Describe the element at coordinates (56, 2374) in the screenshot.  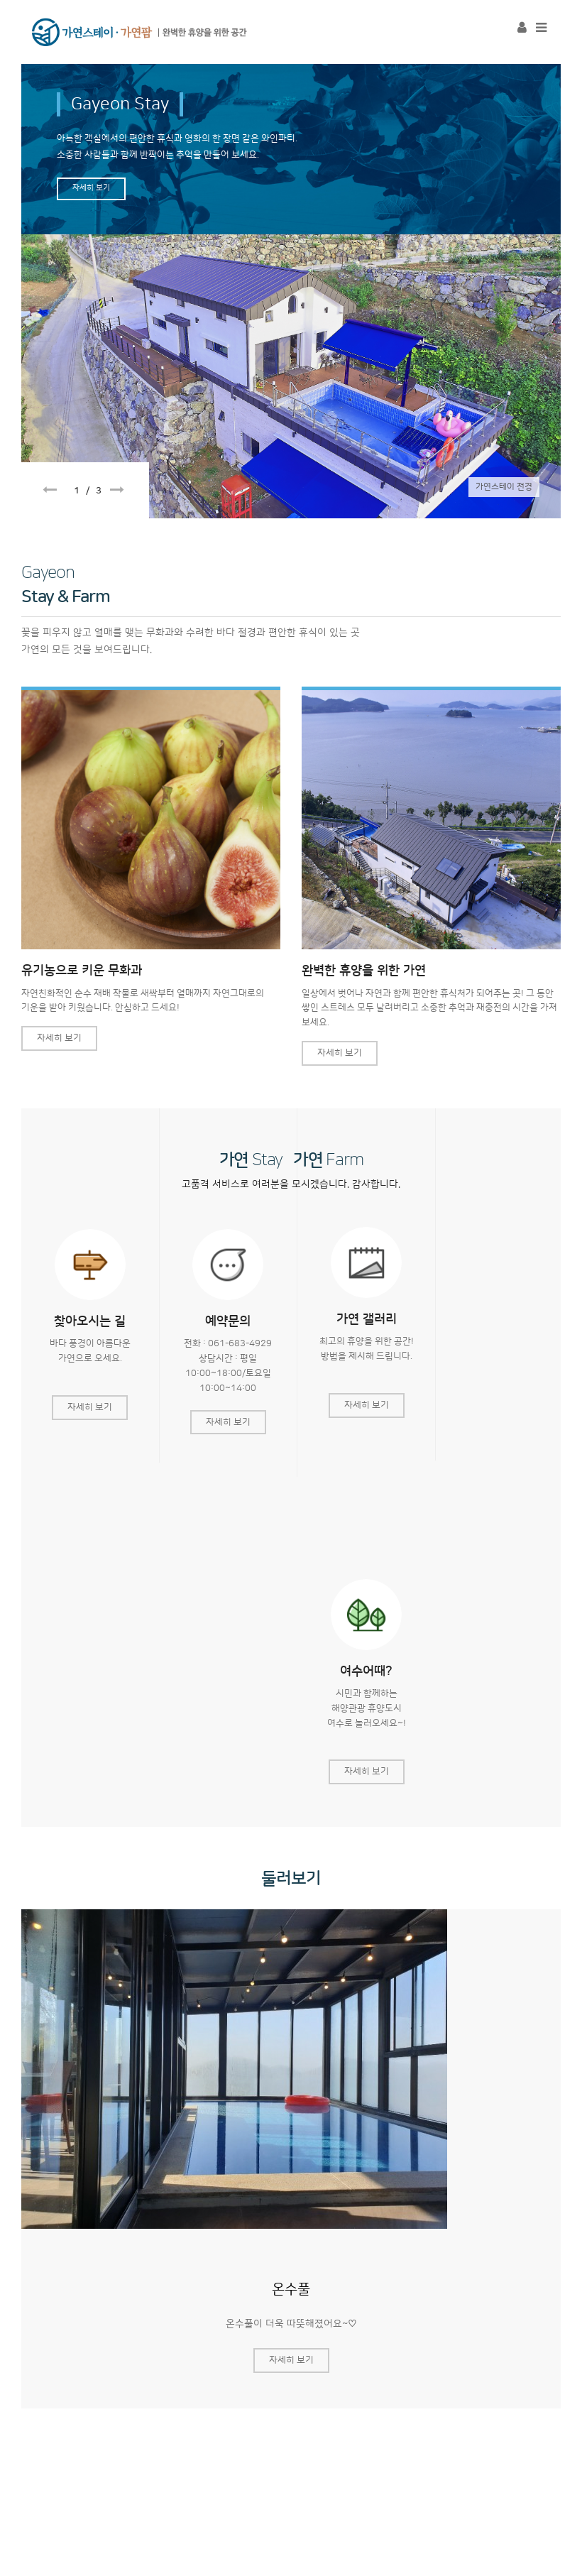
I see `공지사항` at that location.